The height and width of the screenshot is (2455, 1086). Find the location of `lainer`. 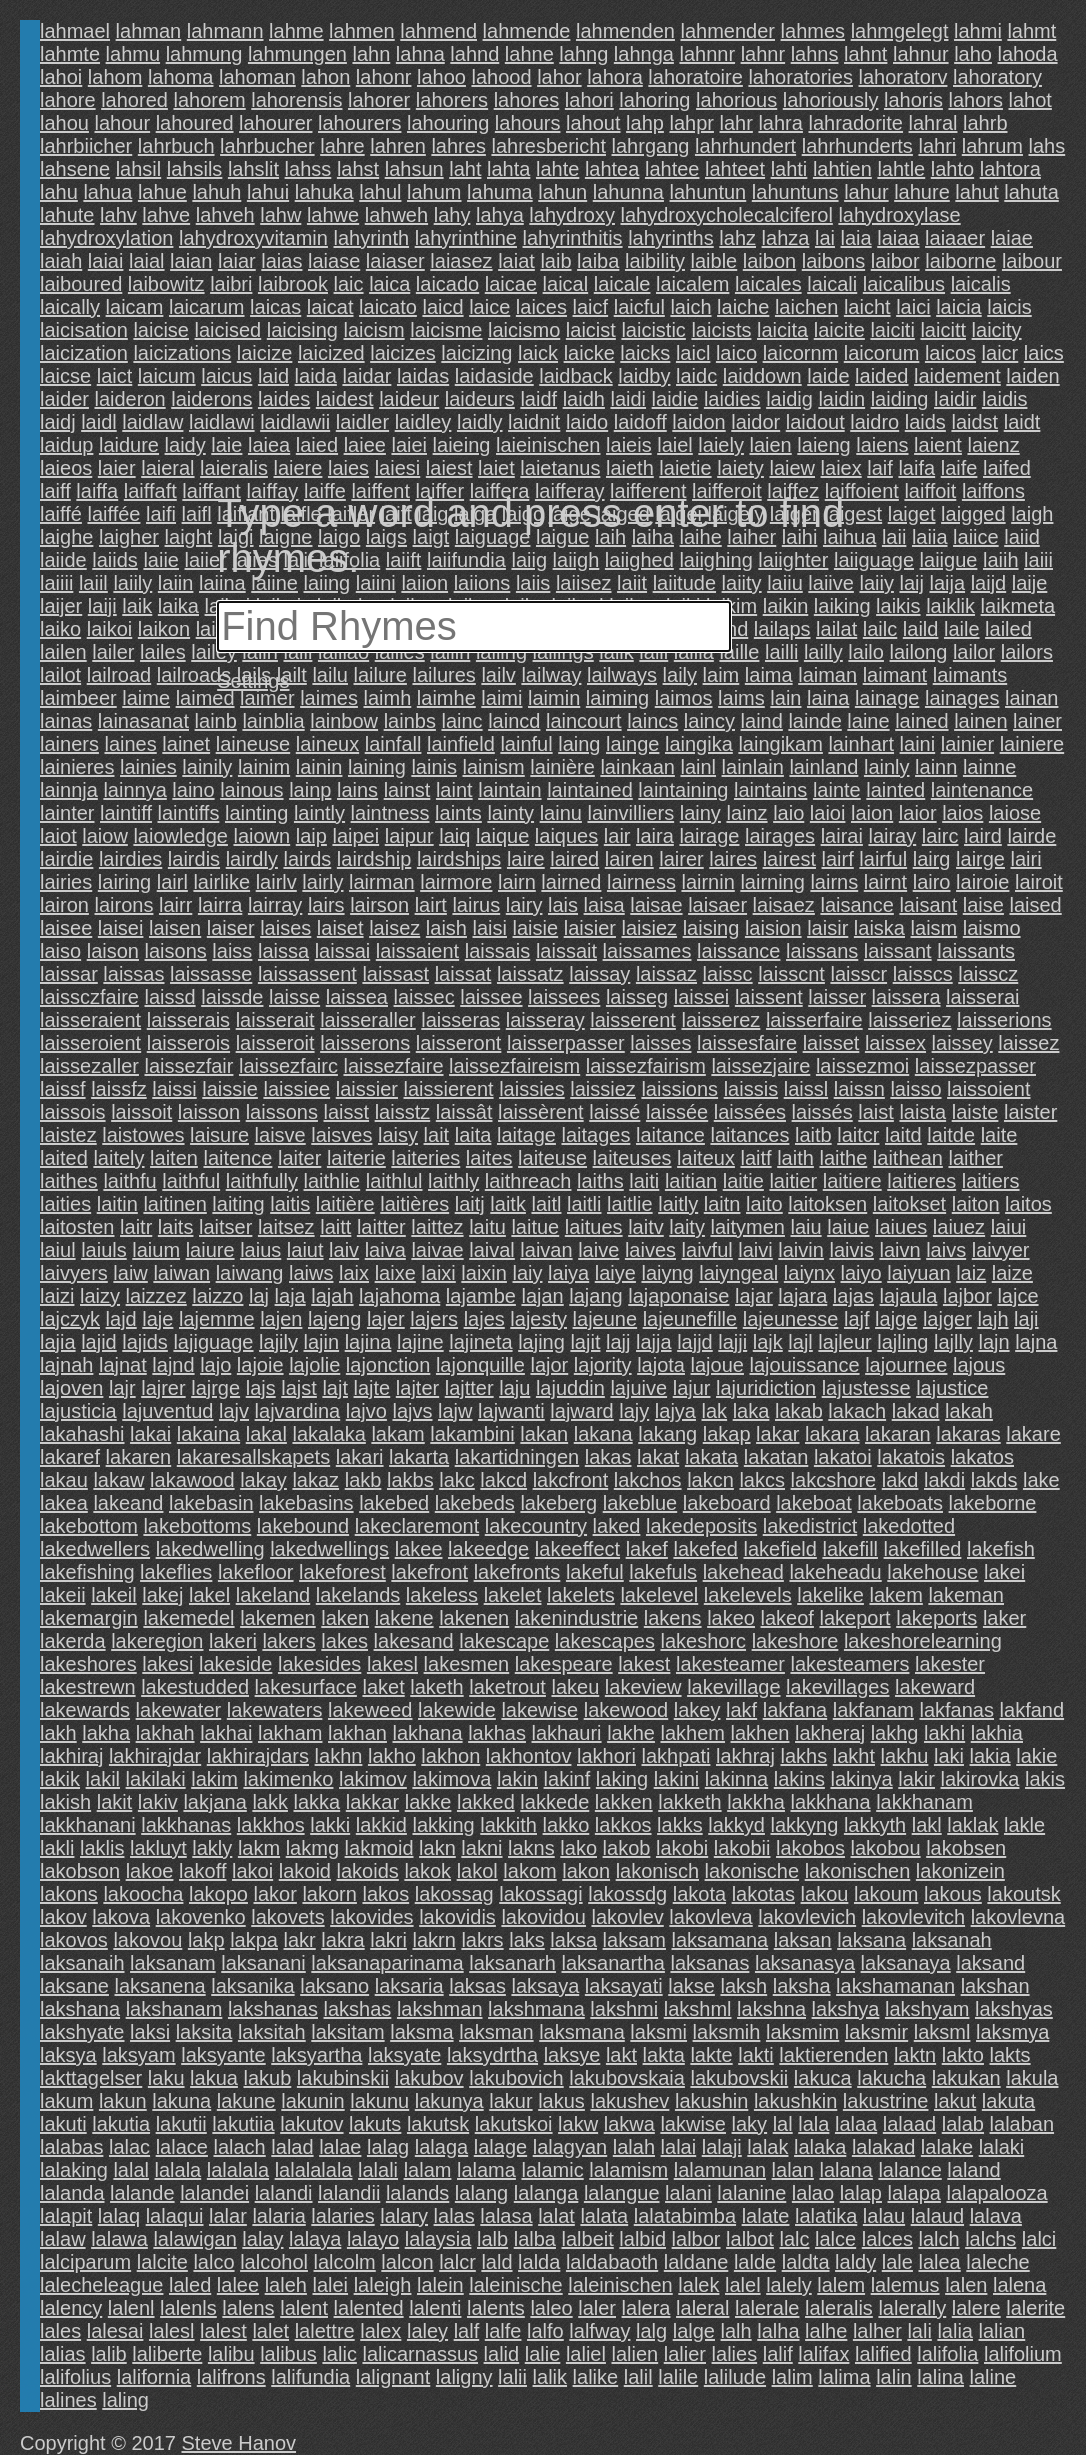

lainer is located at coordinates (1037, 721).